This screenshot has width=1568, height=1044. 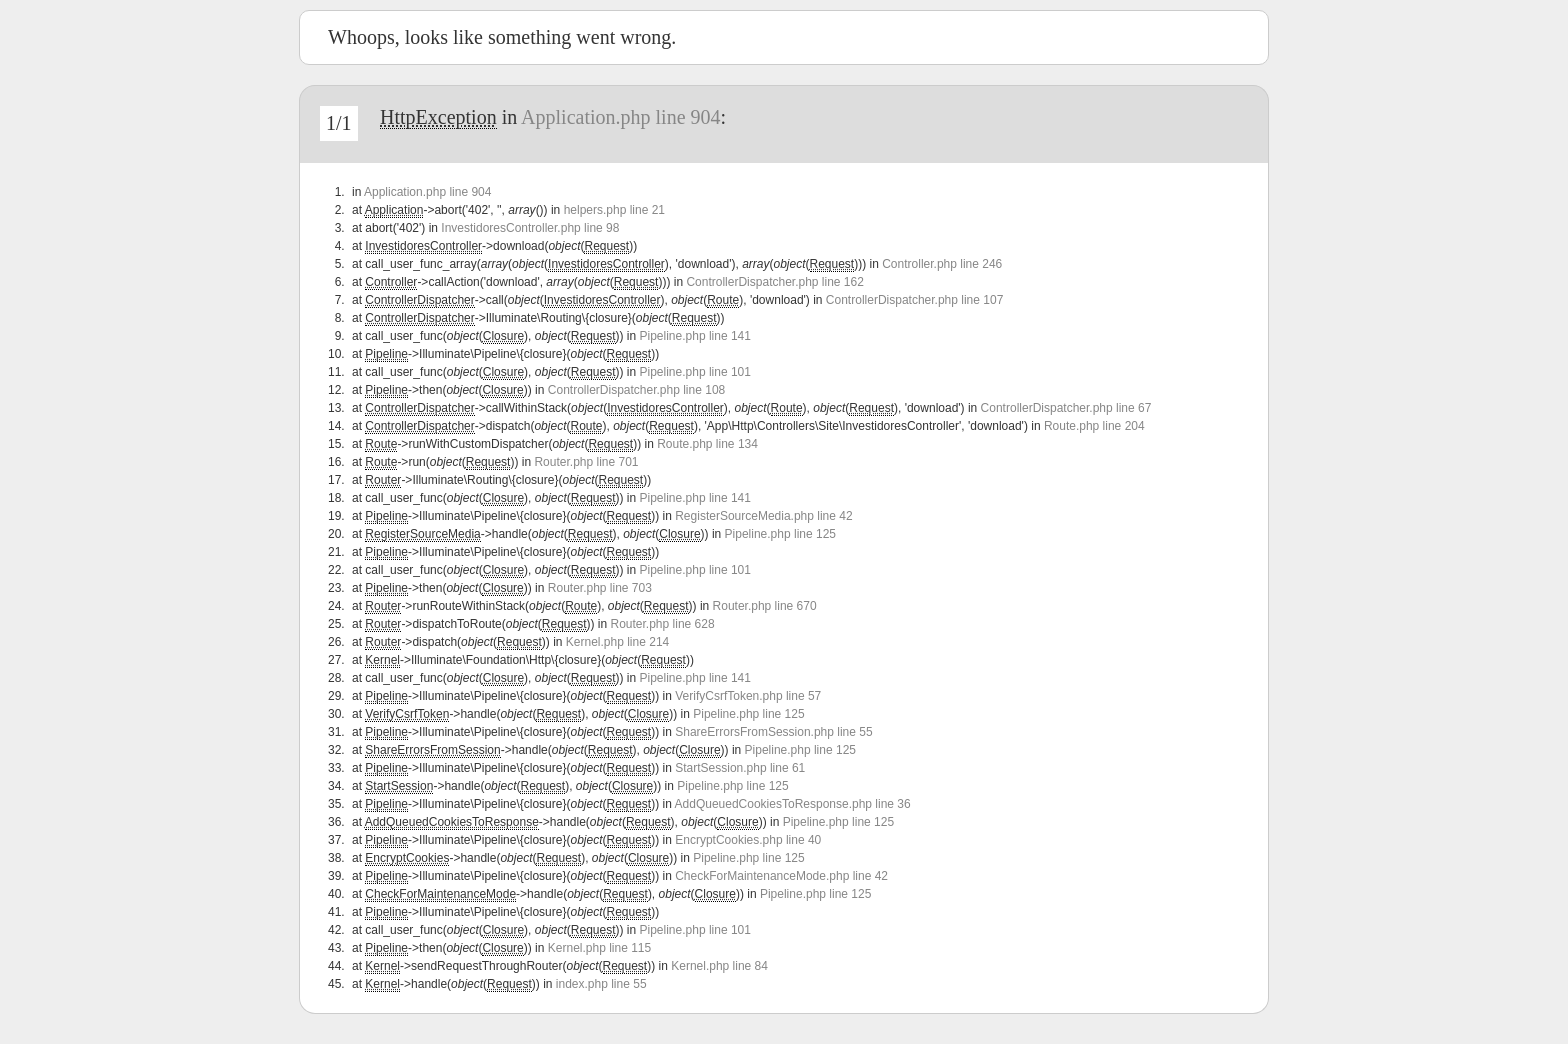 I want to click on helpers.php line 21, so click(x=614, y=210).